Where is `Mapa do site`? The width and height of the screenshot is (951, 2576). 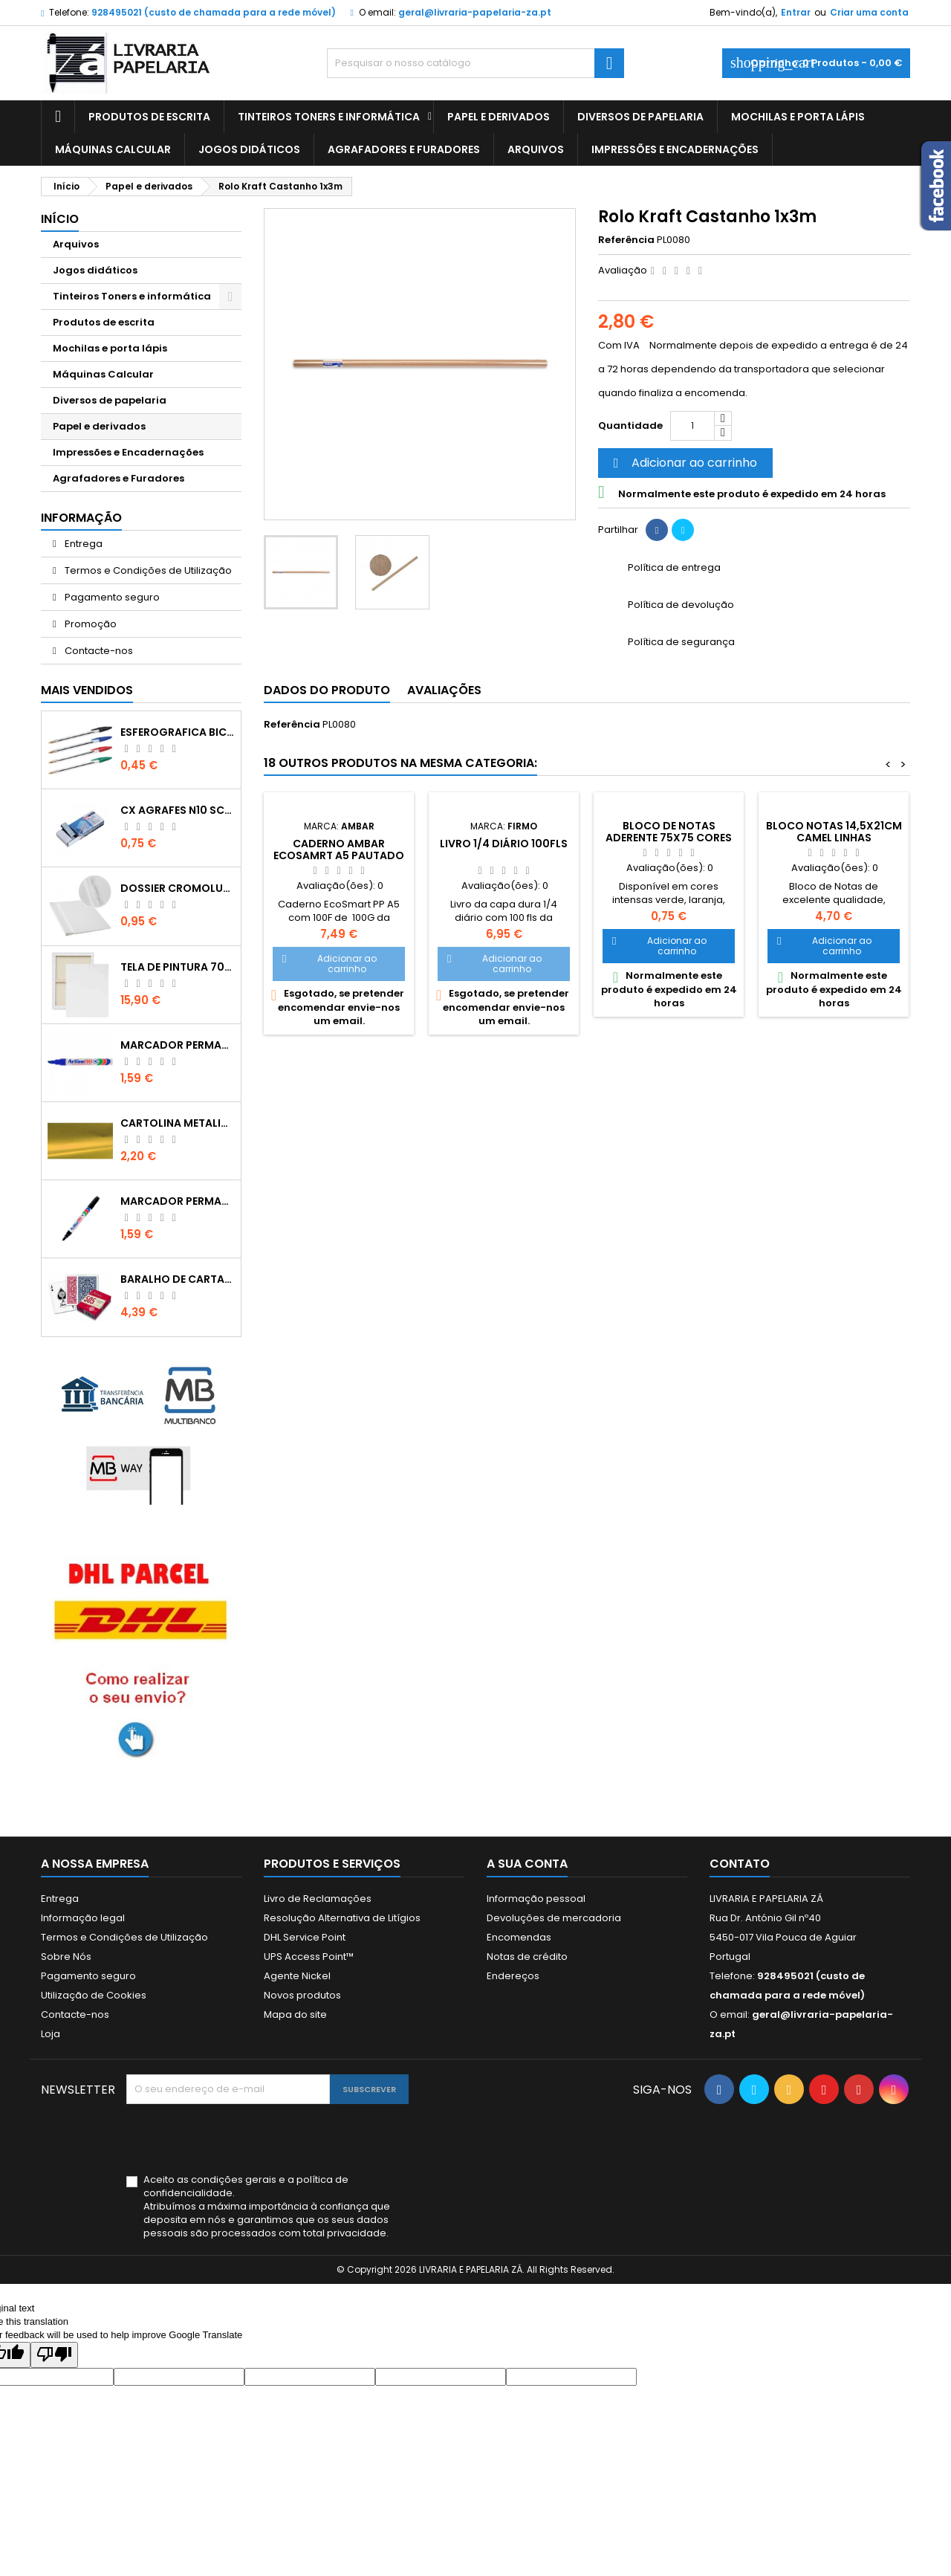
Mapa do site is located at coordinates (295, 2014).